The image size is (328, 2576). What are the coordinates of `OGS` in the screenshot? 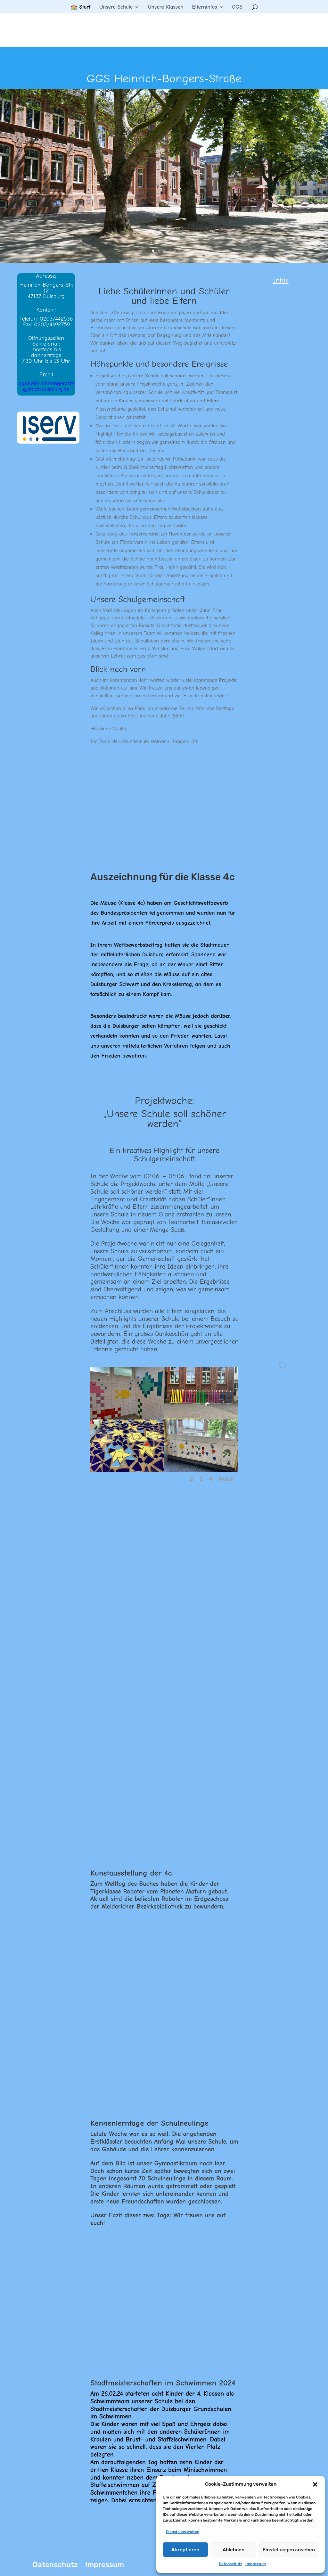 It's located at (237, 7).